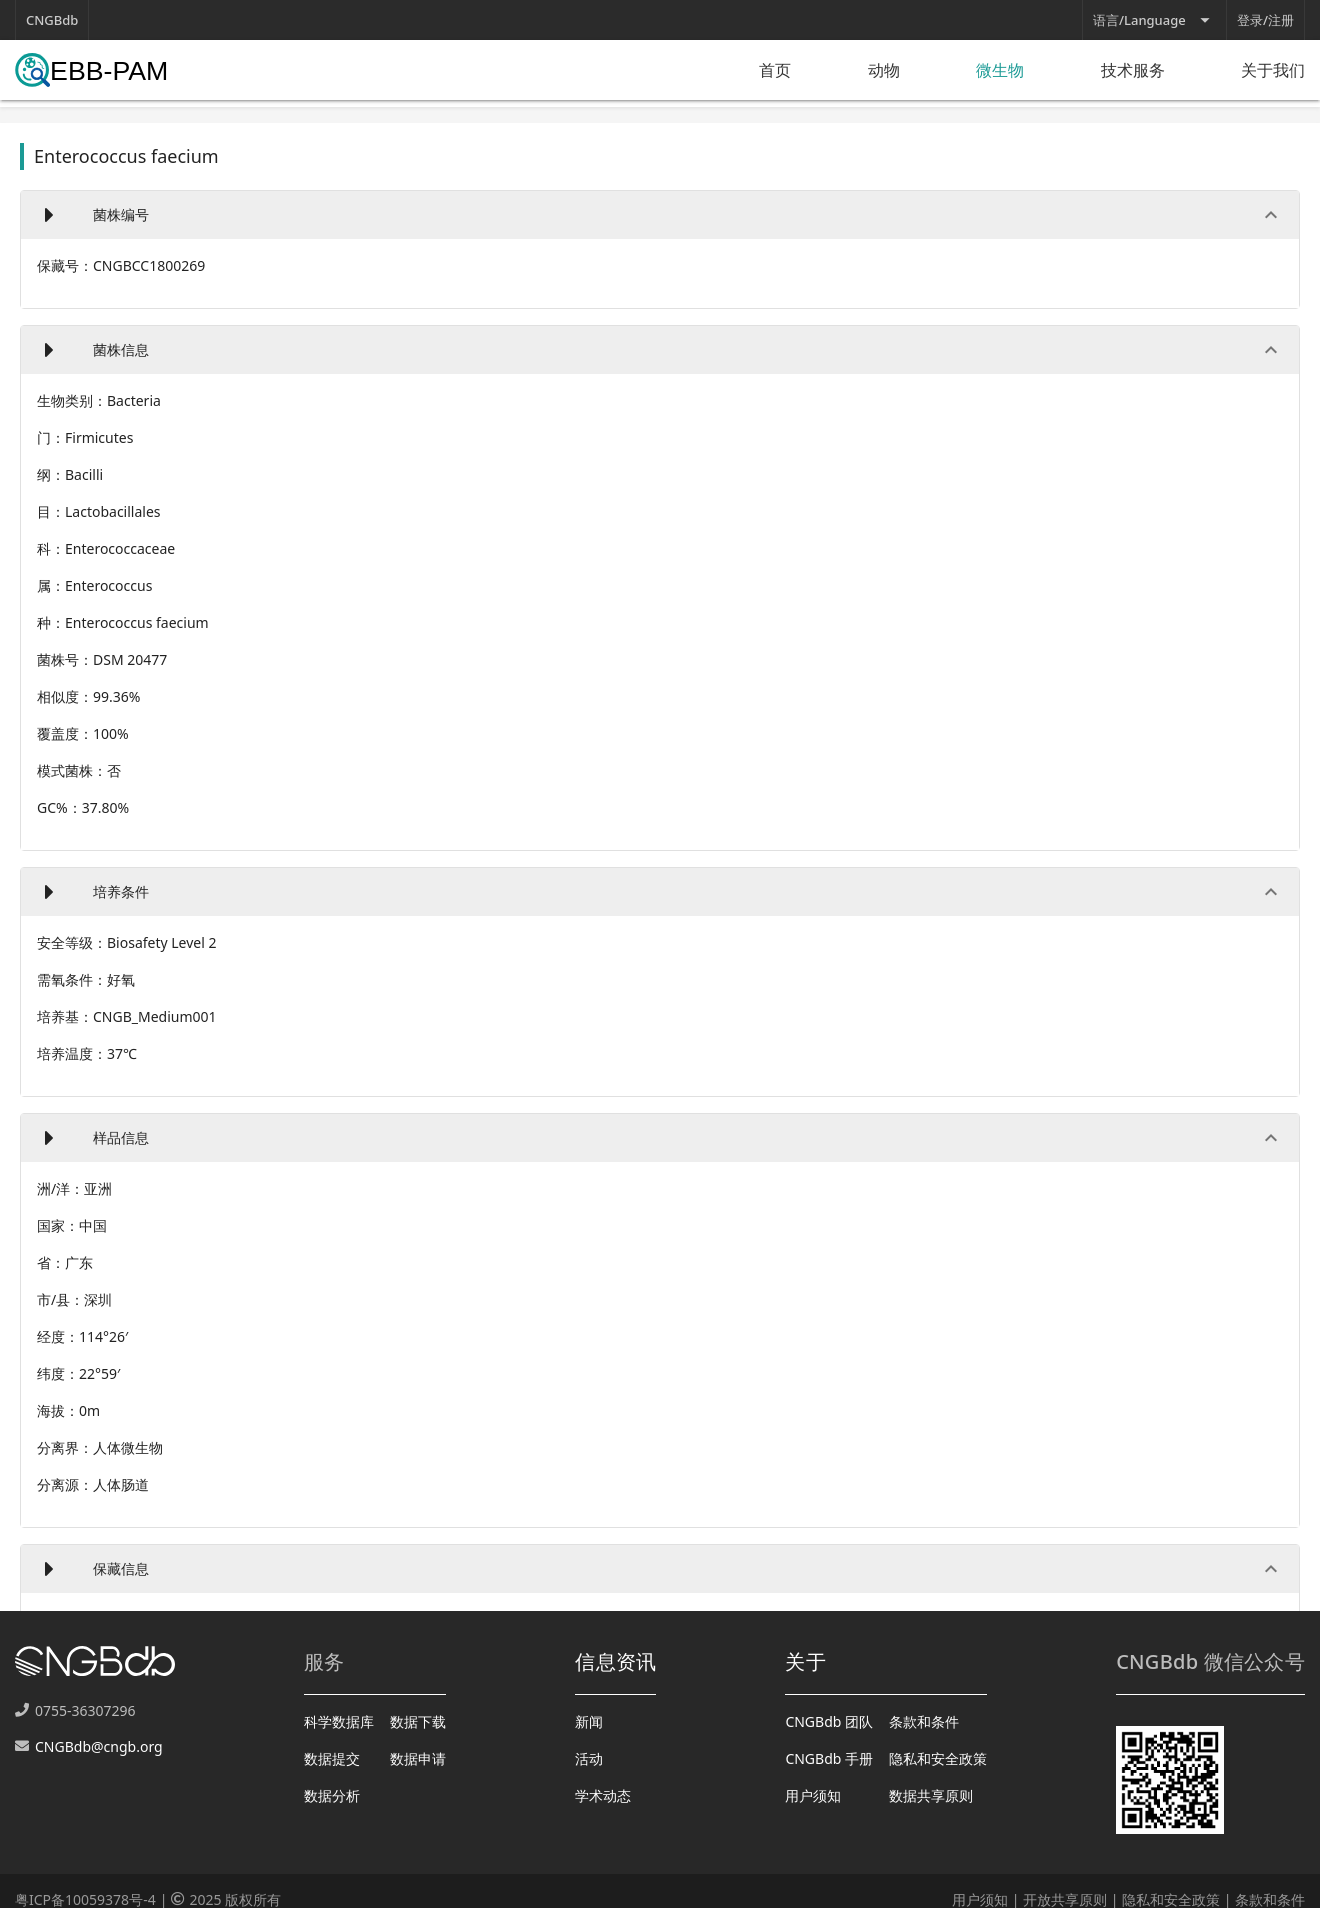  What do you see at coordinates (1000, 70) in the screenshot?
I see `微生物` at bounding box center [1000, 70].